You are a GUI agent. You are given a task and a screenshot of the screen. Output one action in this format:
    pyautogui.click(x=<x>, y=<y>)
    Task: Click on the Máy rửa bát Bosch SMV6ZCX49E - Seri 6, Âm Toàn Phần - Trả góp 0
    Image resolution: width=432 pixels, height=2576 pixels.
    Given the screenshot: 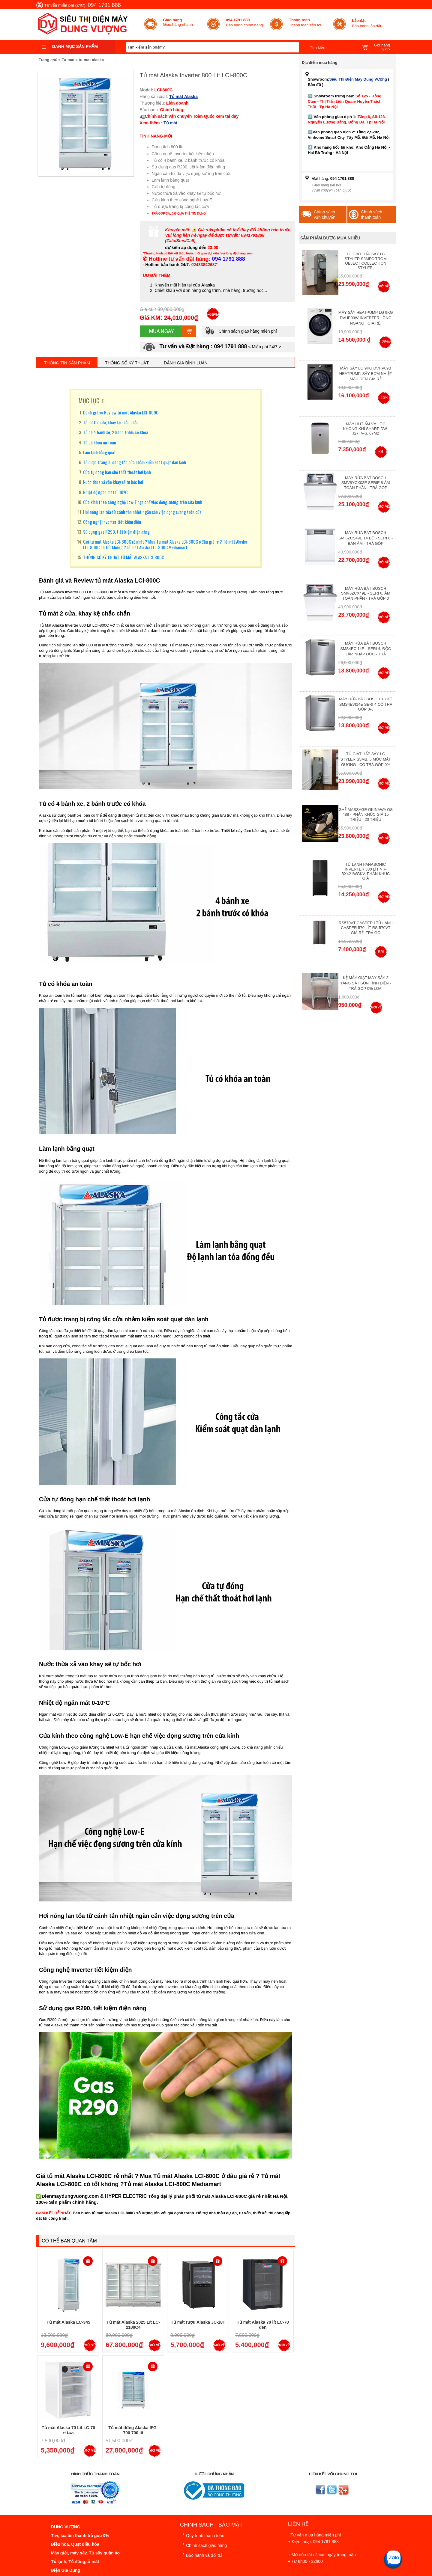 What is the action you would take?
    pyautogui.click(x=365, y=593)
    